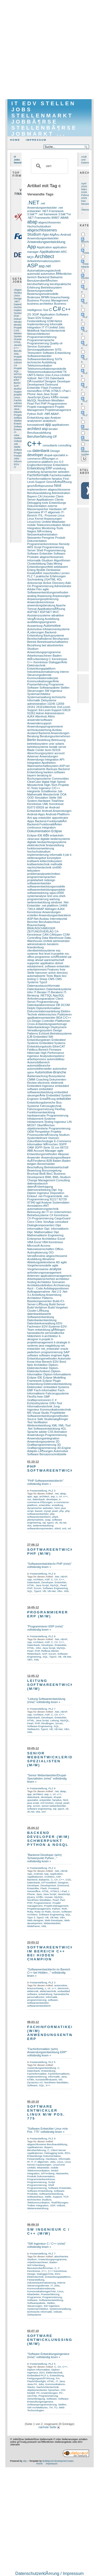 This screenshot has width=99, height=2576. Describe the element at coordinates (49, 896) in the screenshot. I see `test` at that location.